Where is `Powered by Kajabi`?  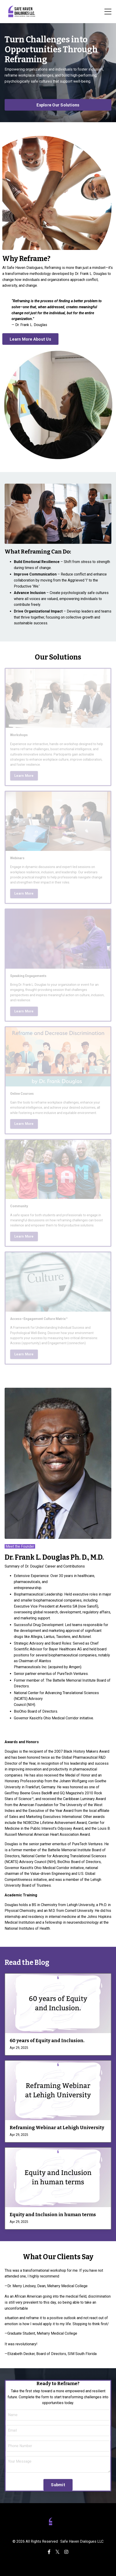
Powered by Kajabi is located at coordinates (58, 2564).